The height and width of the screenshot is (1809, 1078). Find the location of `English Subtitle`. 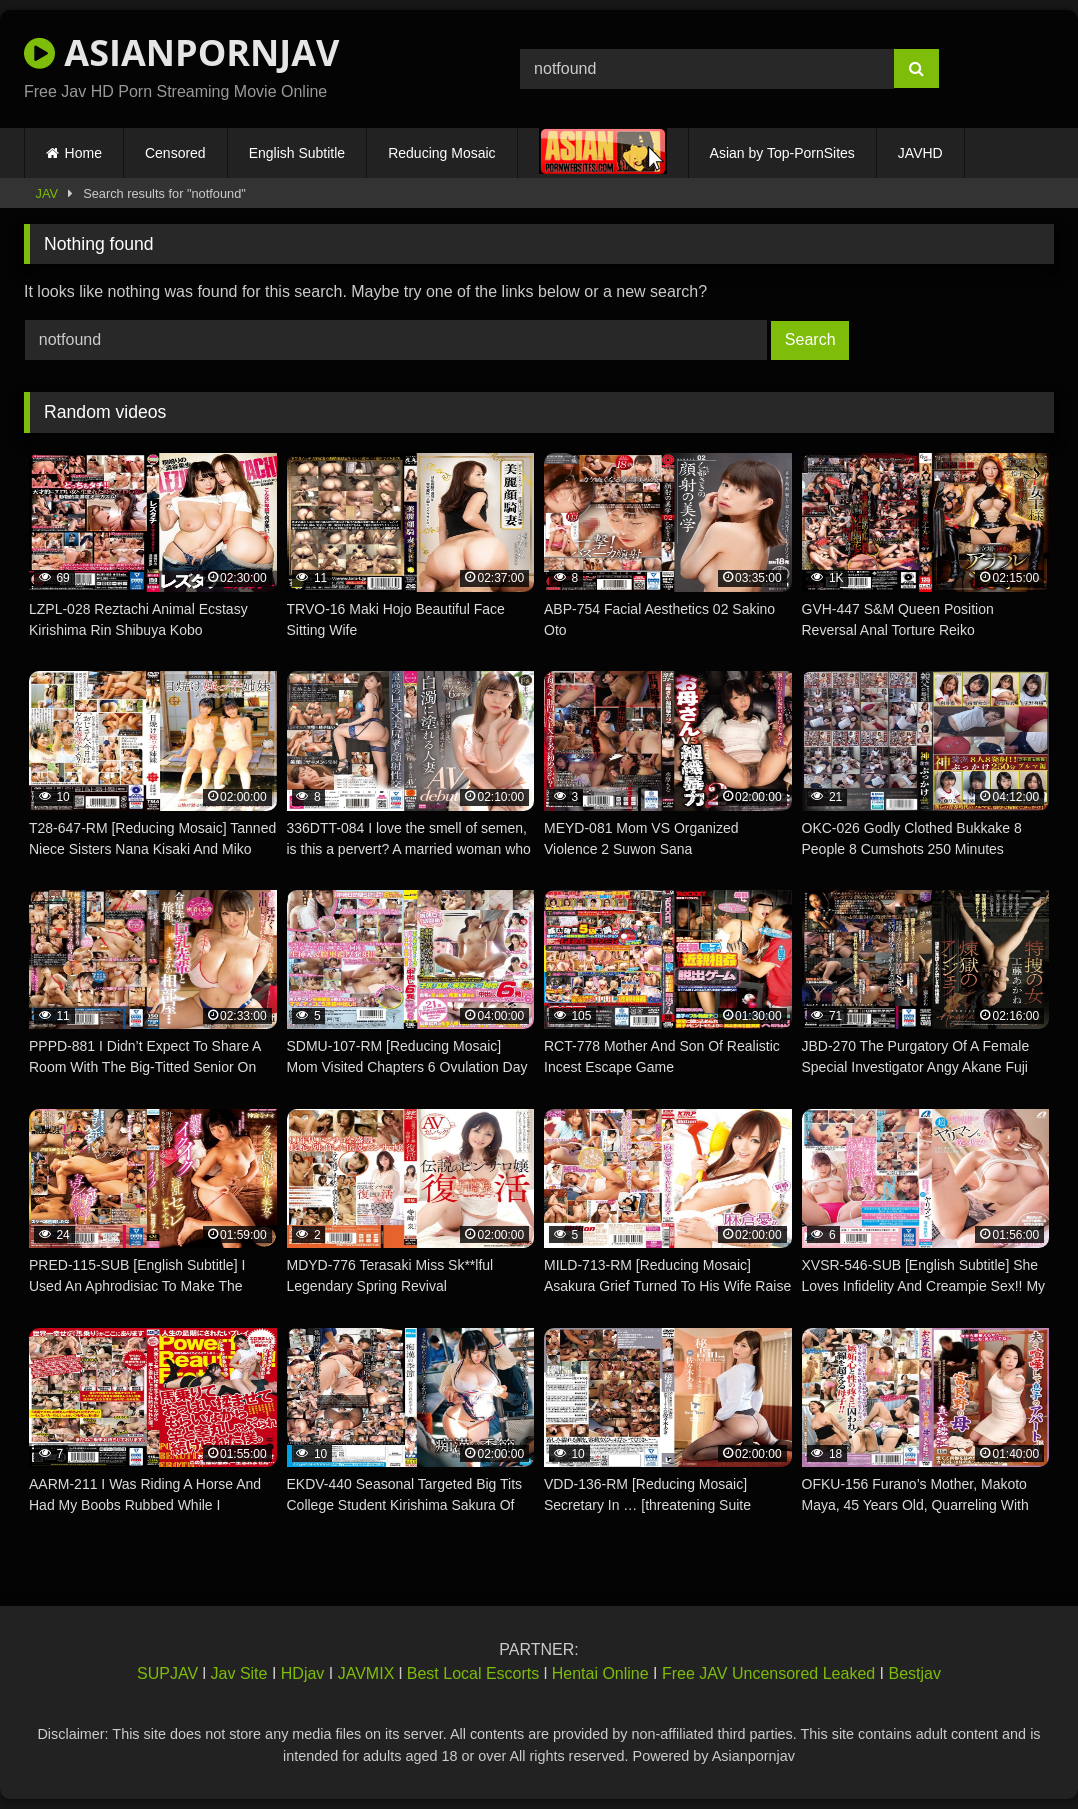

English Subtitle is located at coordinates (297, 153).